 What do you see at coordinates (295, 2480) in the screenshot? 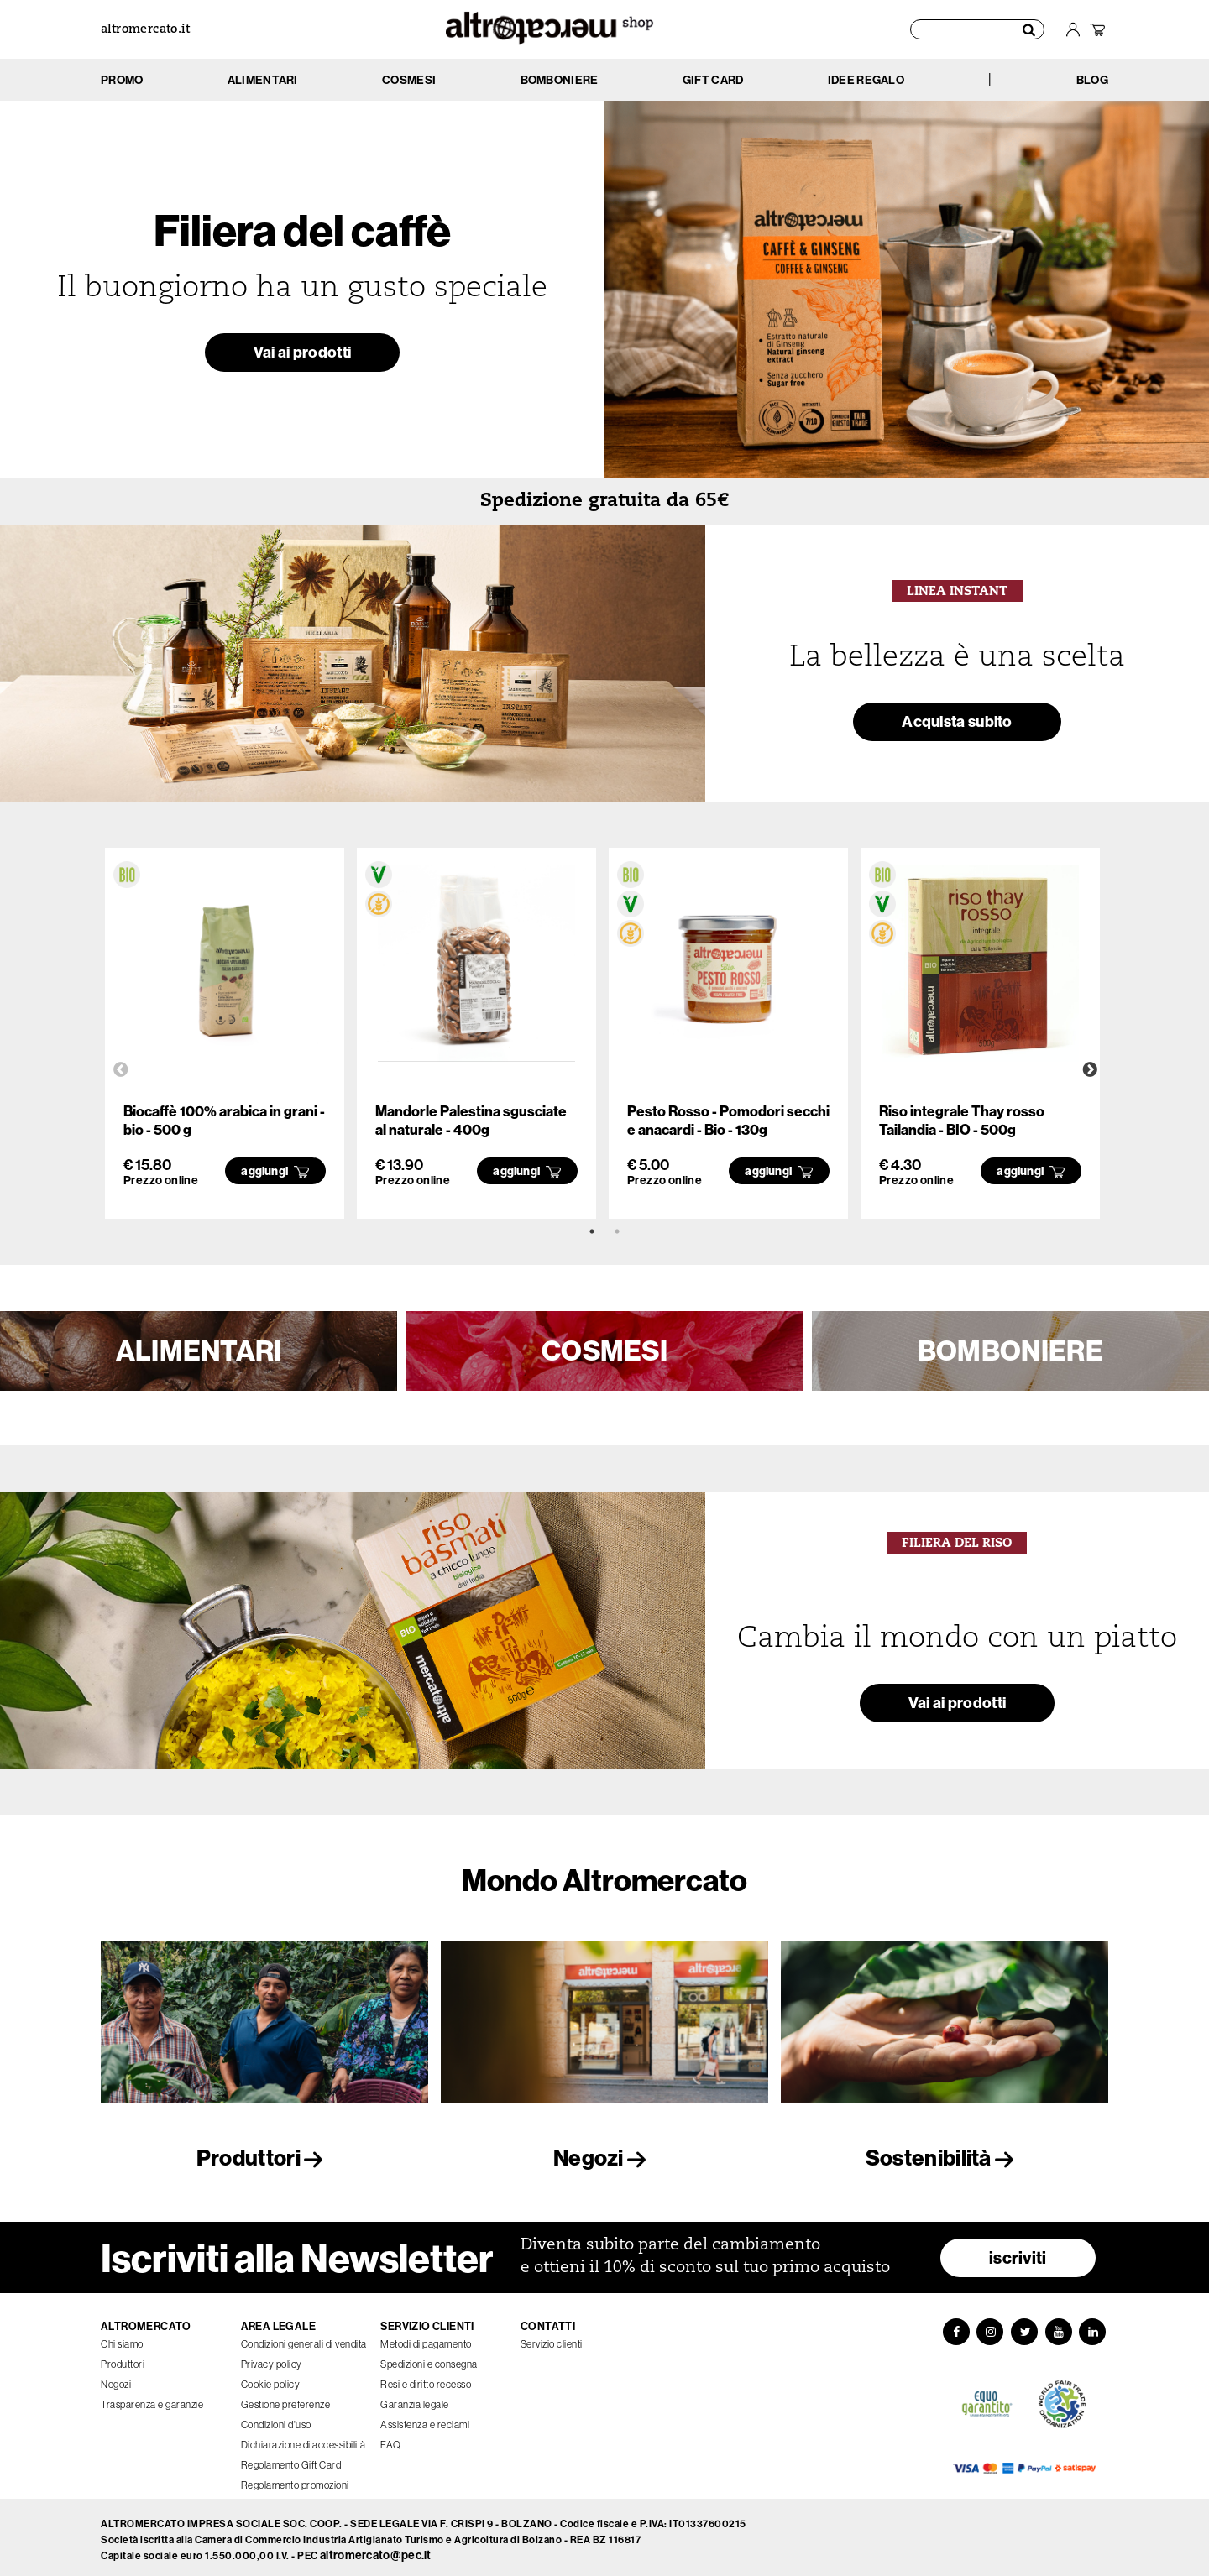
I see `Regolamento promozioni` at bounding box center [295, 2480].